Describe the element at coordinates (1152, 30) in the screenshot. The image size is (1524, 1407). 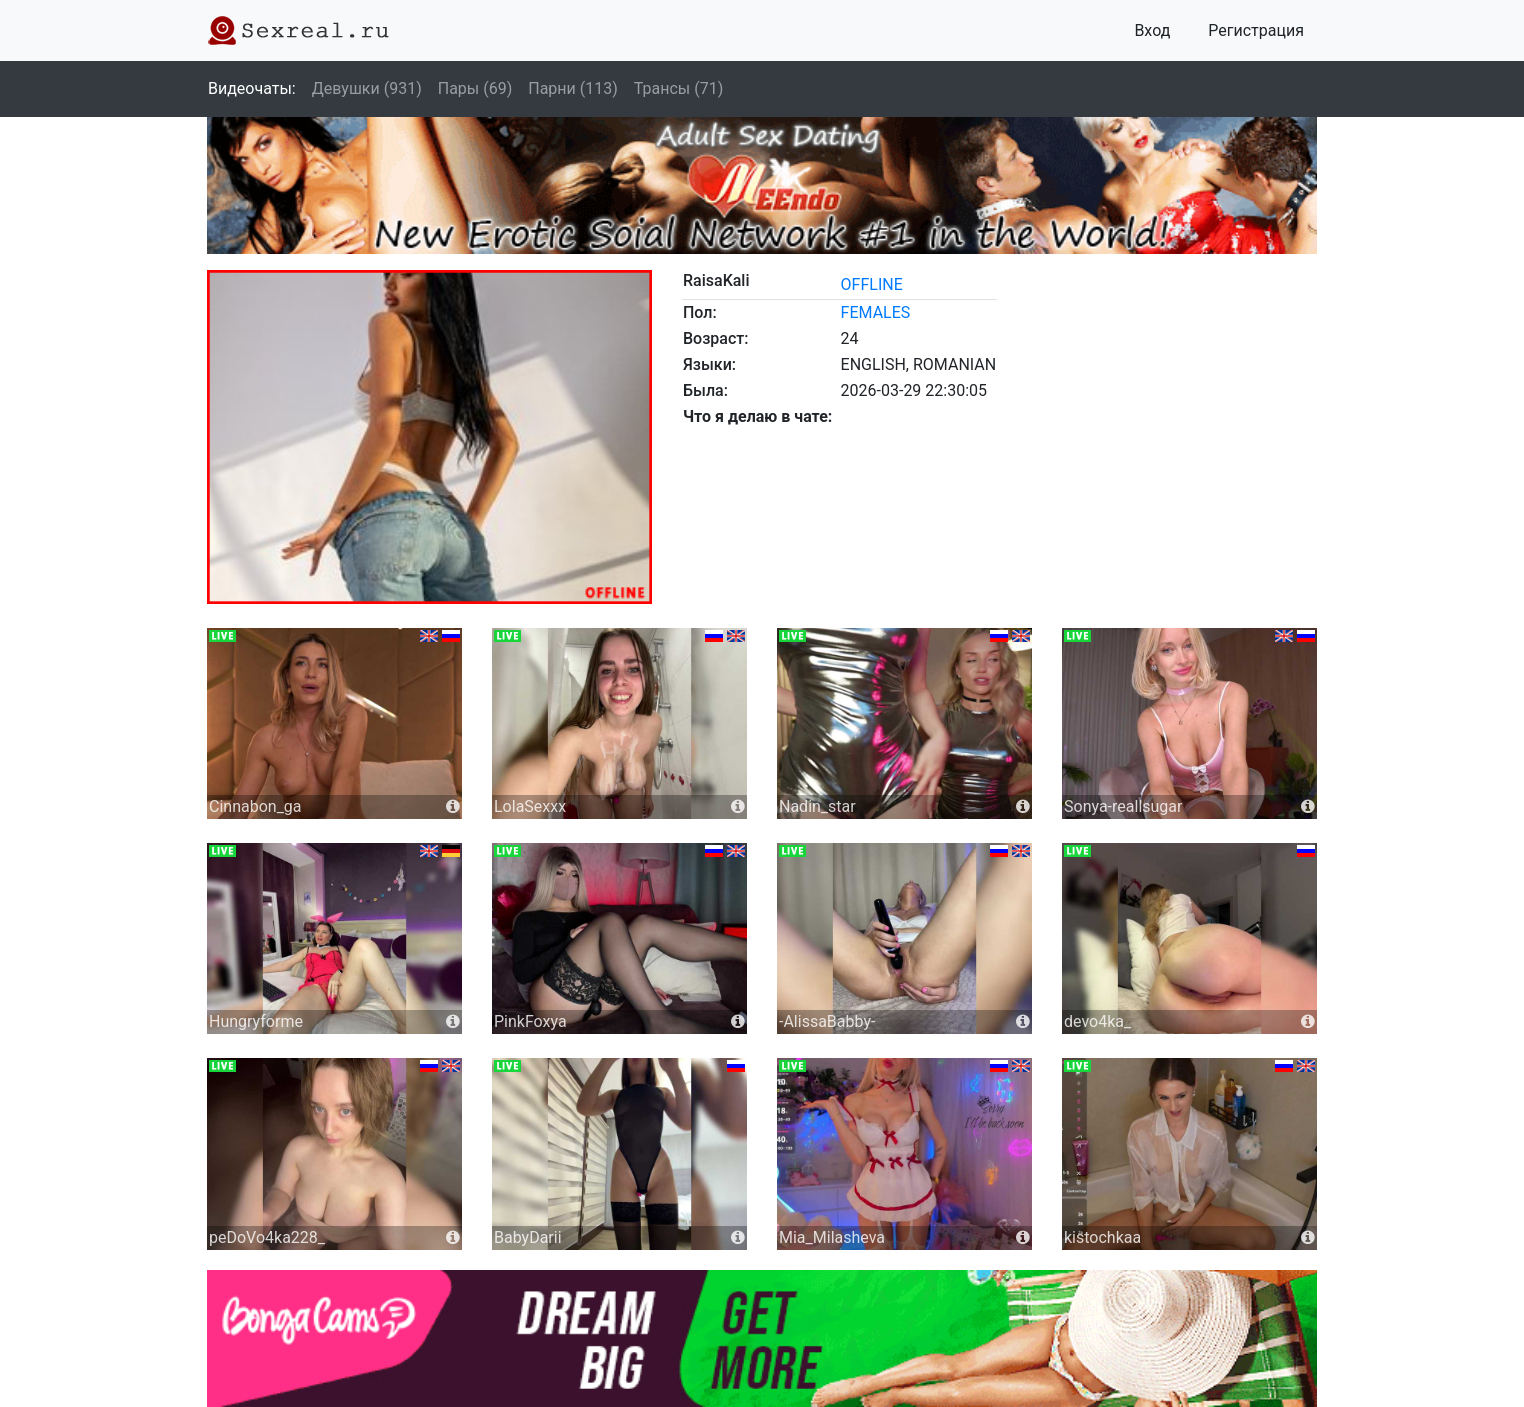
I see `Вход` at that location.